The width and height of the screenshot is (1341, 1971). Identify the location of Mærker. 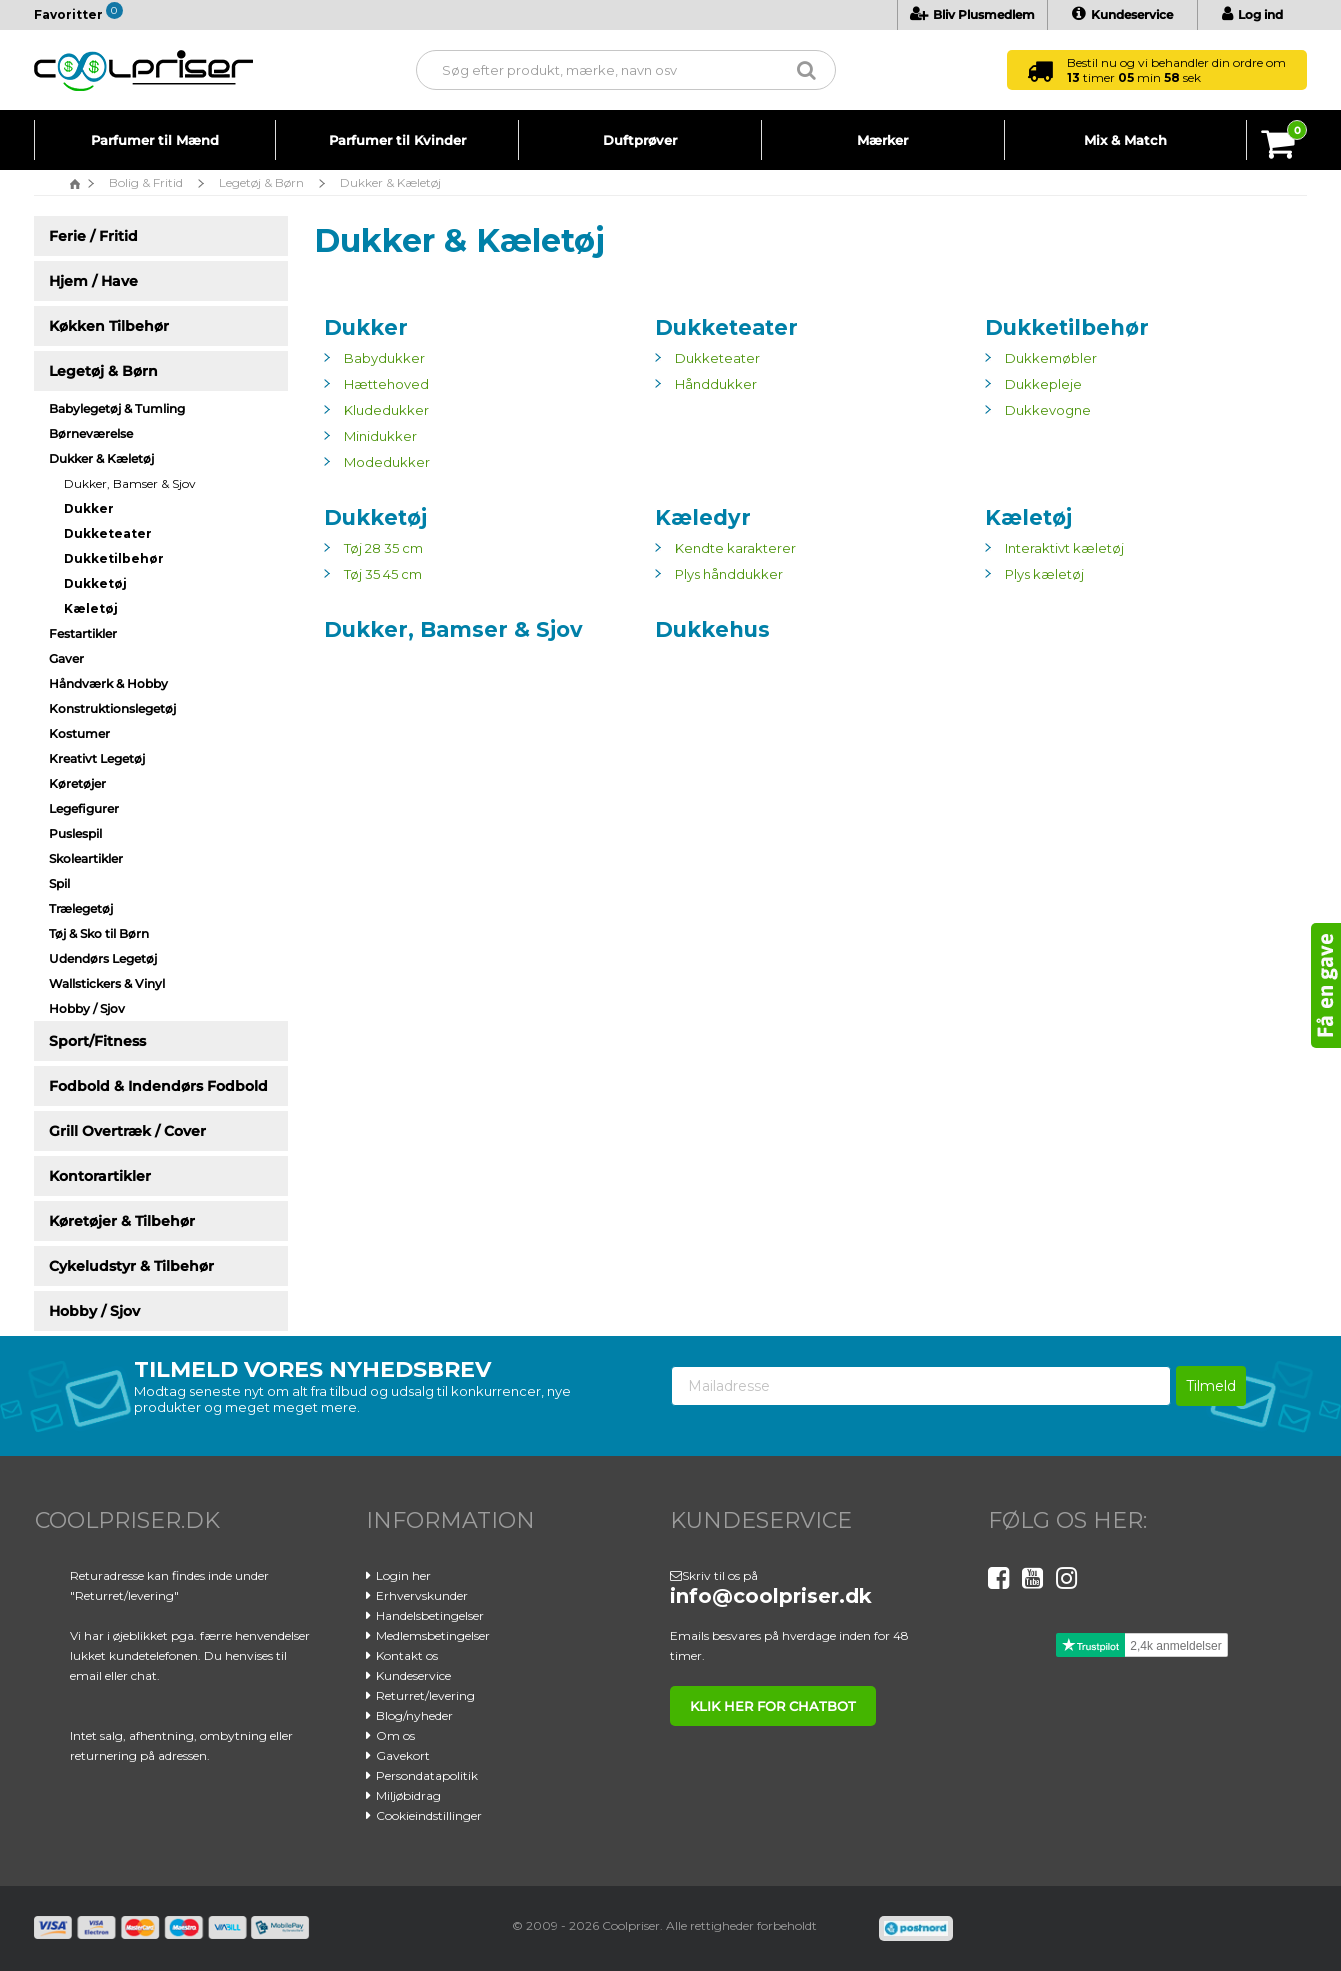
(882, 140).